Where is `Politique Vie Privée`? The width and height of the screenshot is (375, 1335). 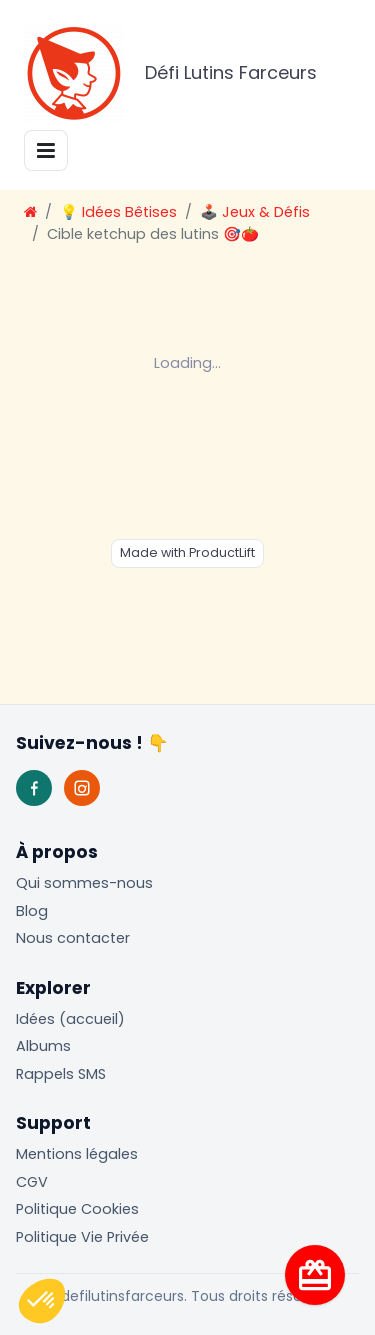
Politique Vie Privée is located at coordinates (82, 1237).